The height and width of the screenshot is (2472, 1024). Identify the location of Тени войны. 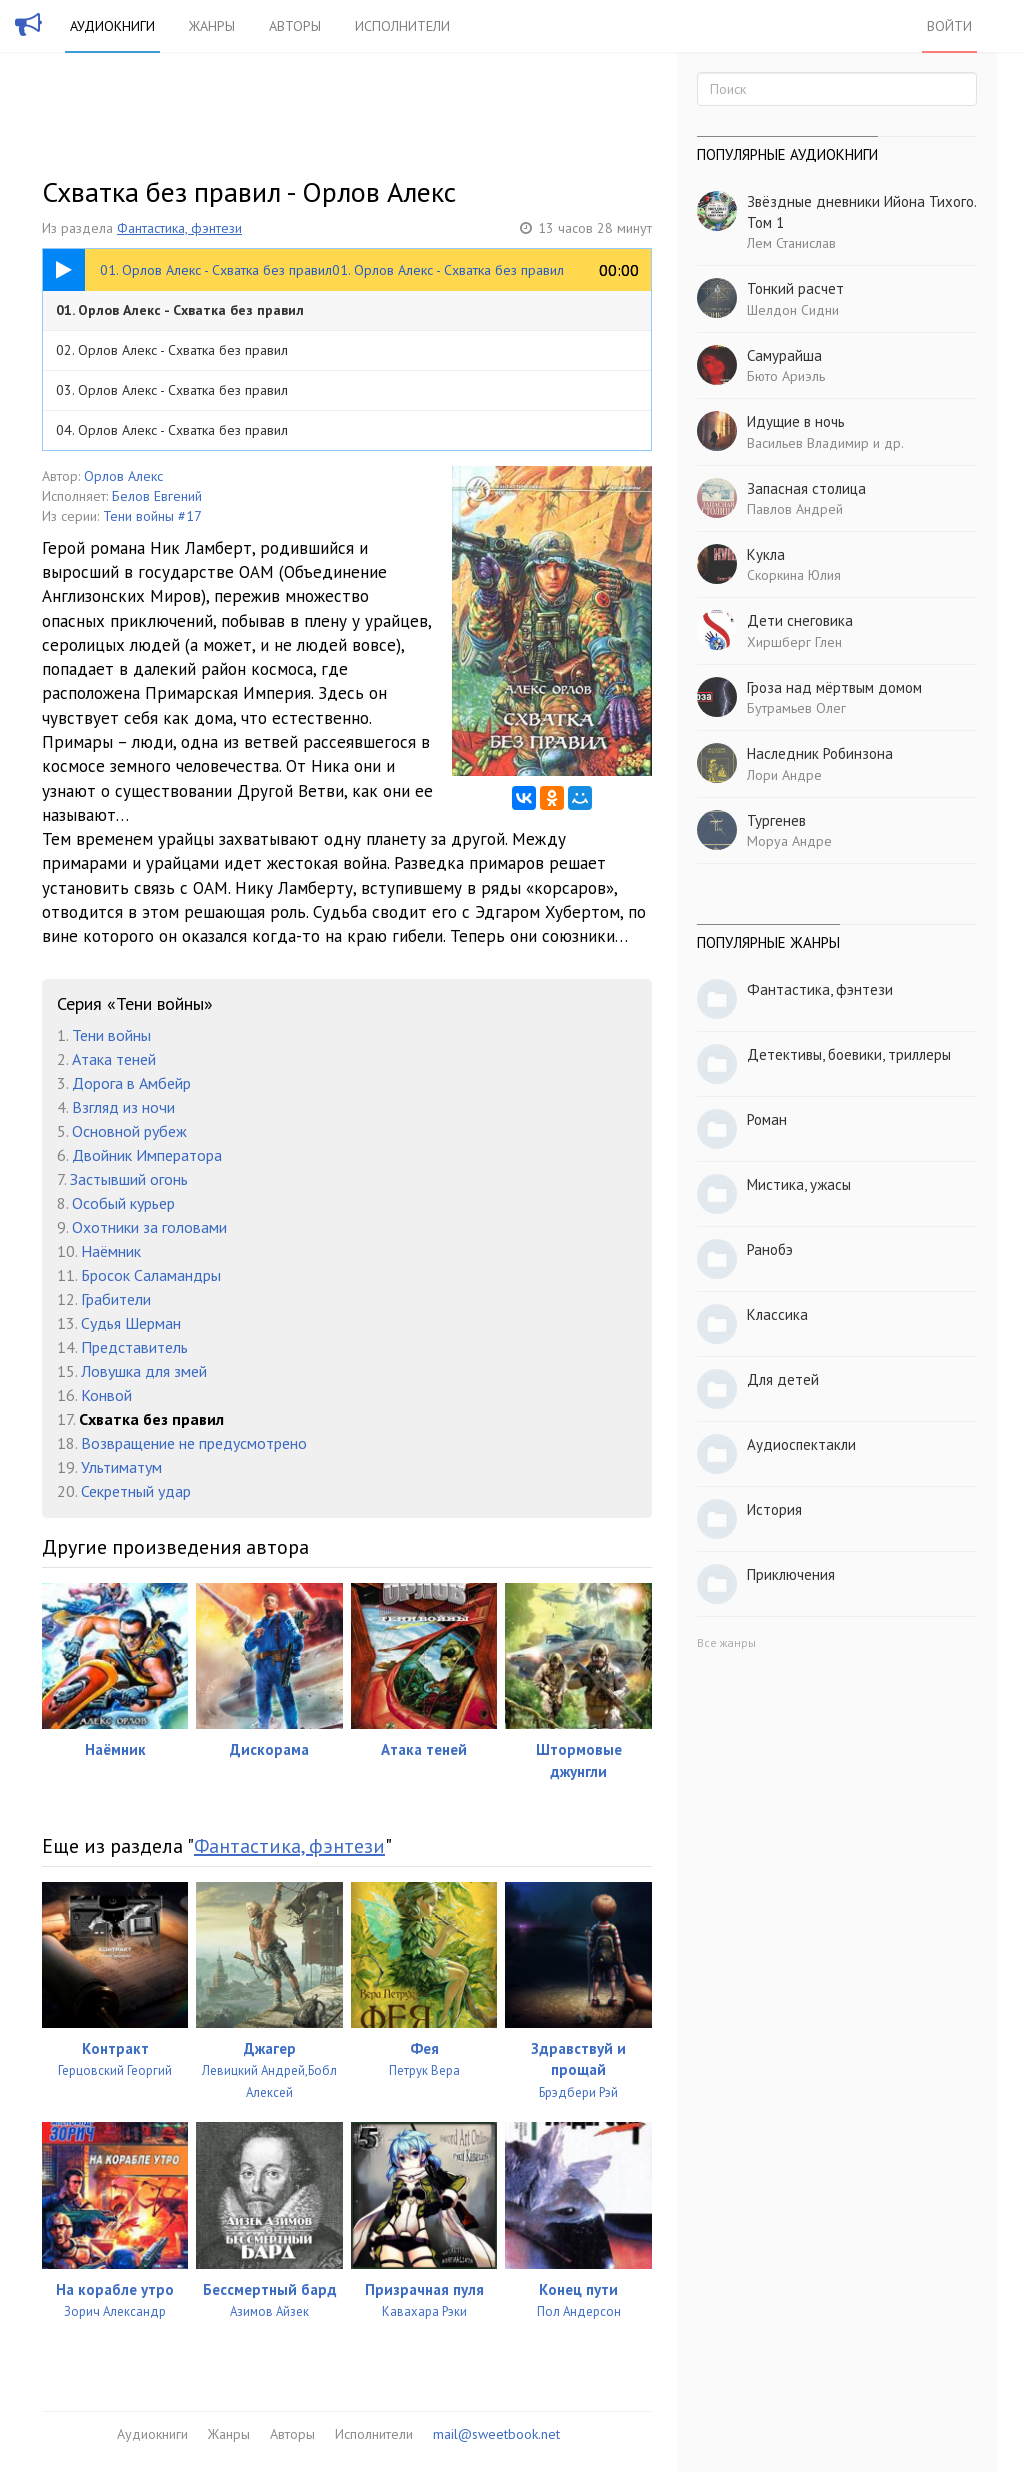
(111, 1035).